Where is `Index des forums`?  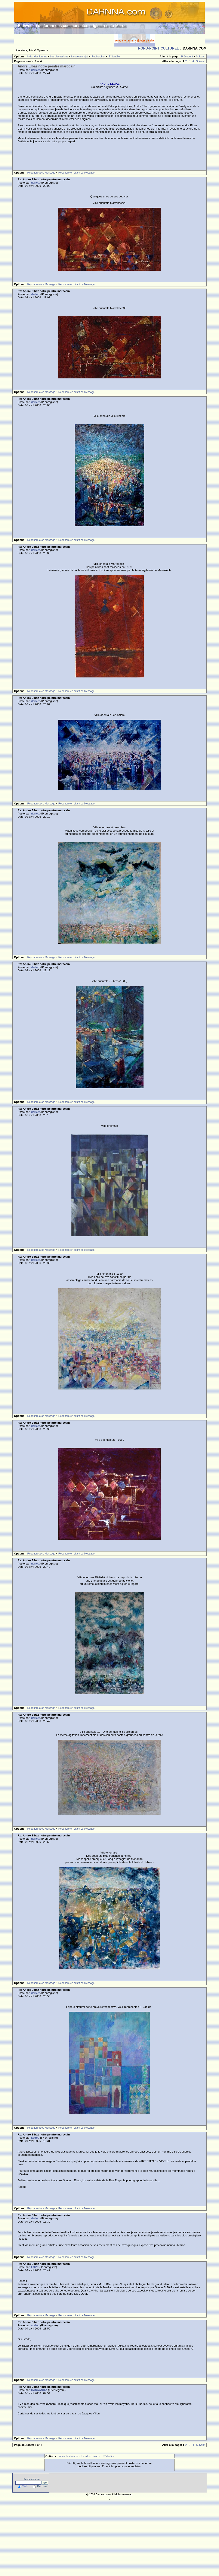 Index des forums is located at coordinates (37, 56).